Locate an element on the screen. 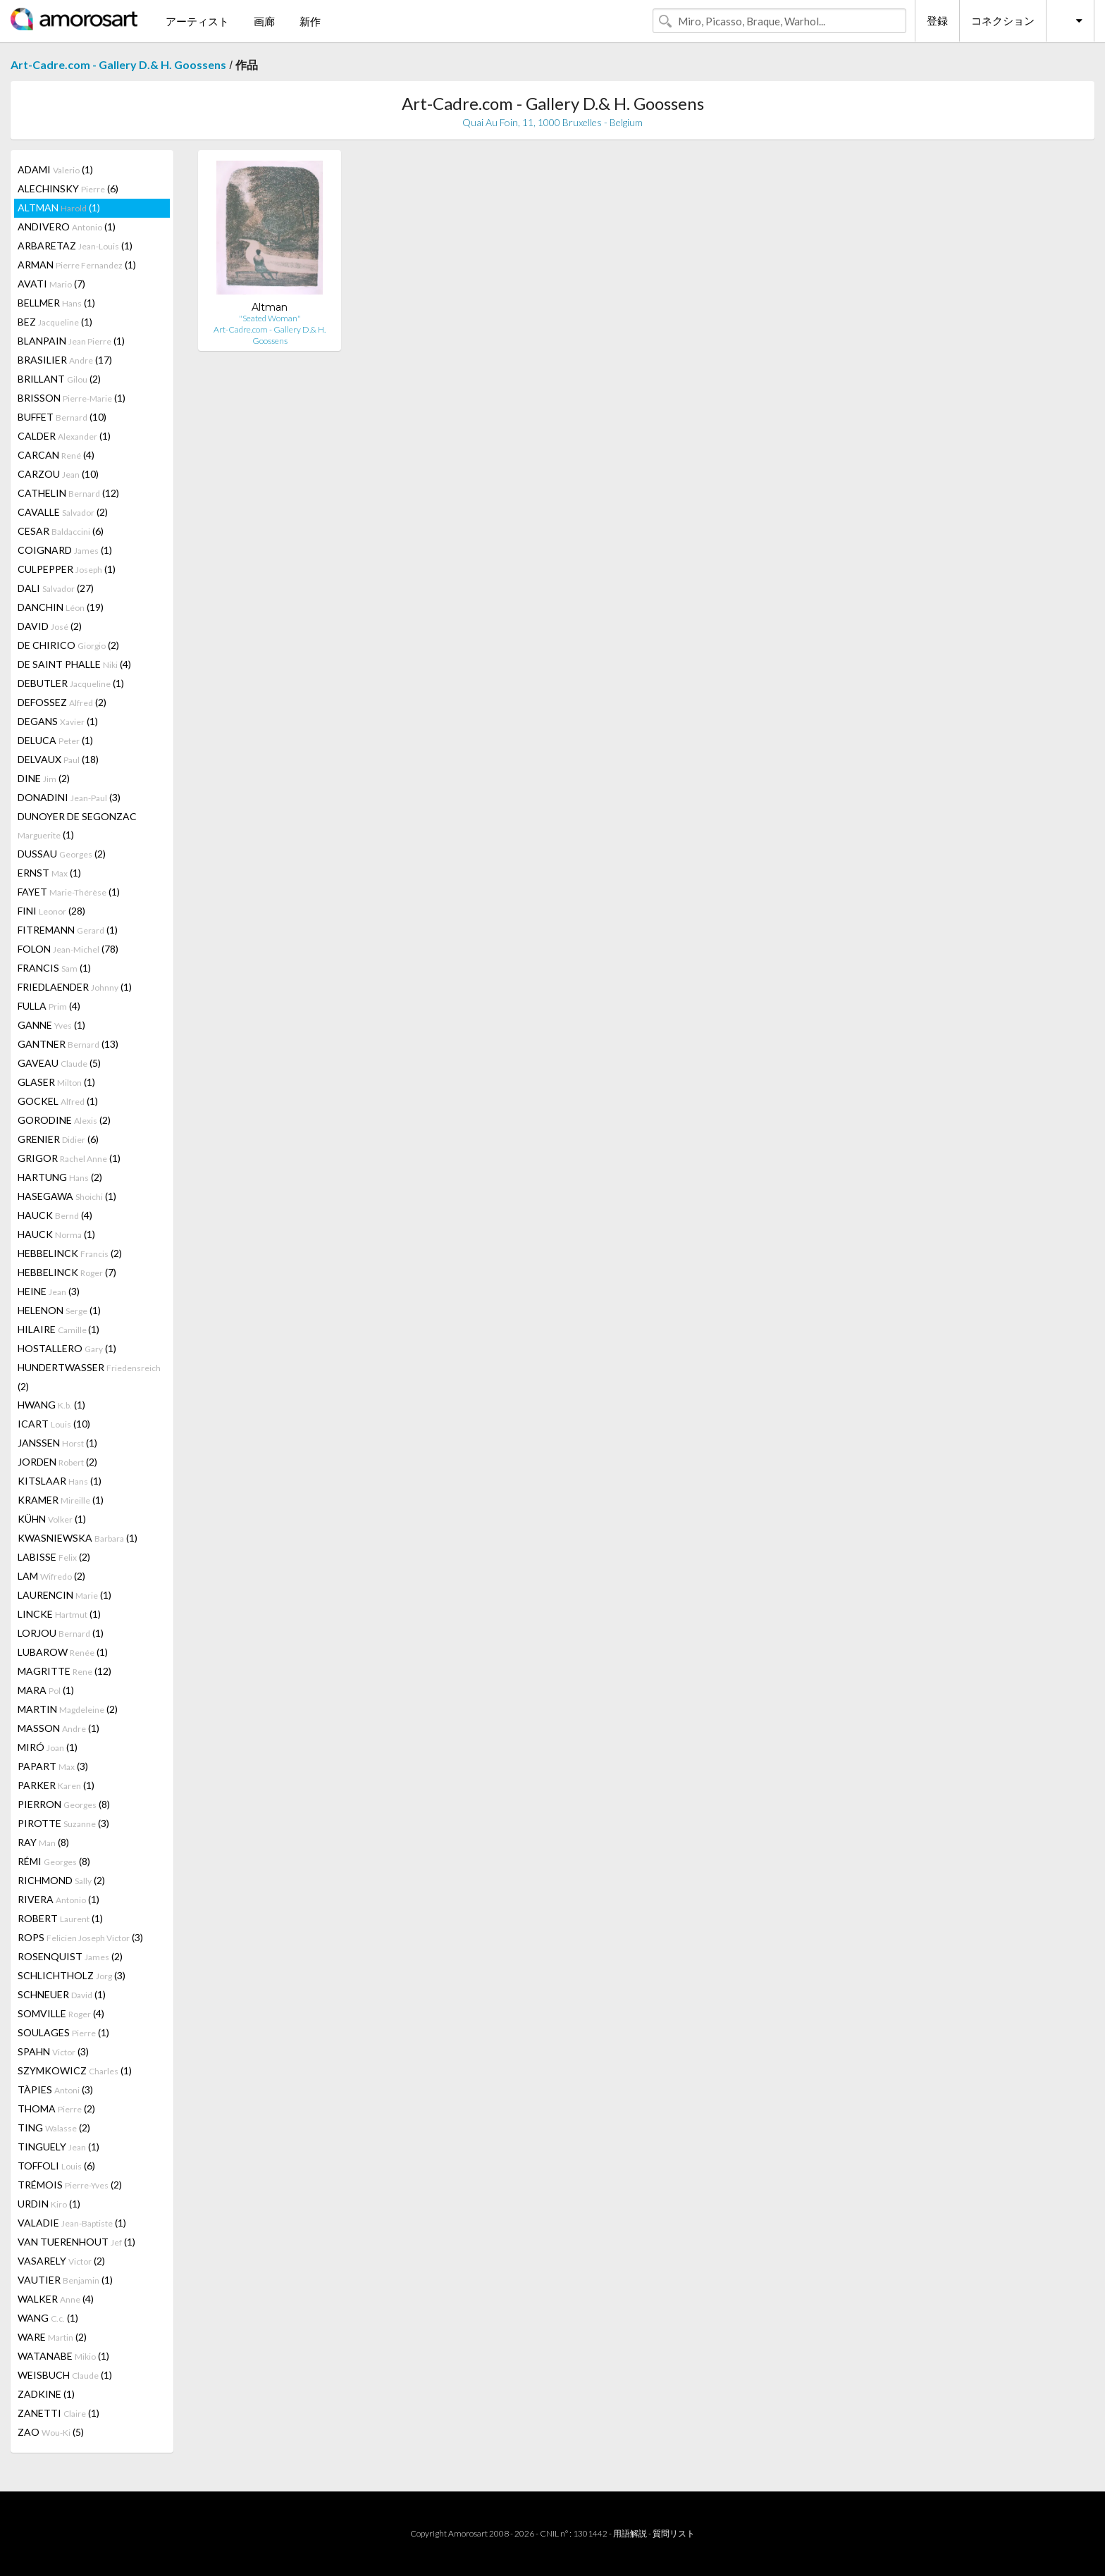 The width and height of the screenshot is (1105, 2576). HUNDERTWASSER (2) is located at coordinates (89, 1376).